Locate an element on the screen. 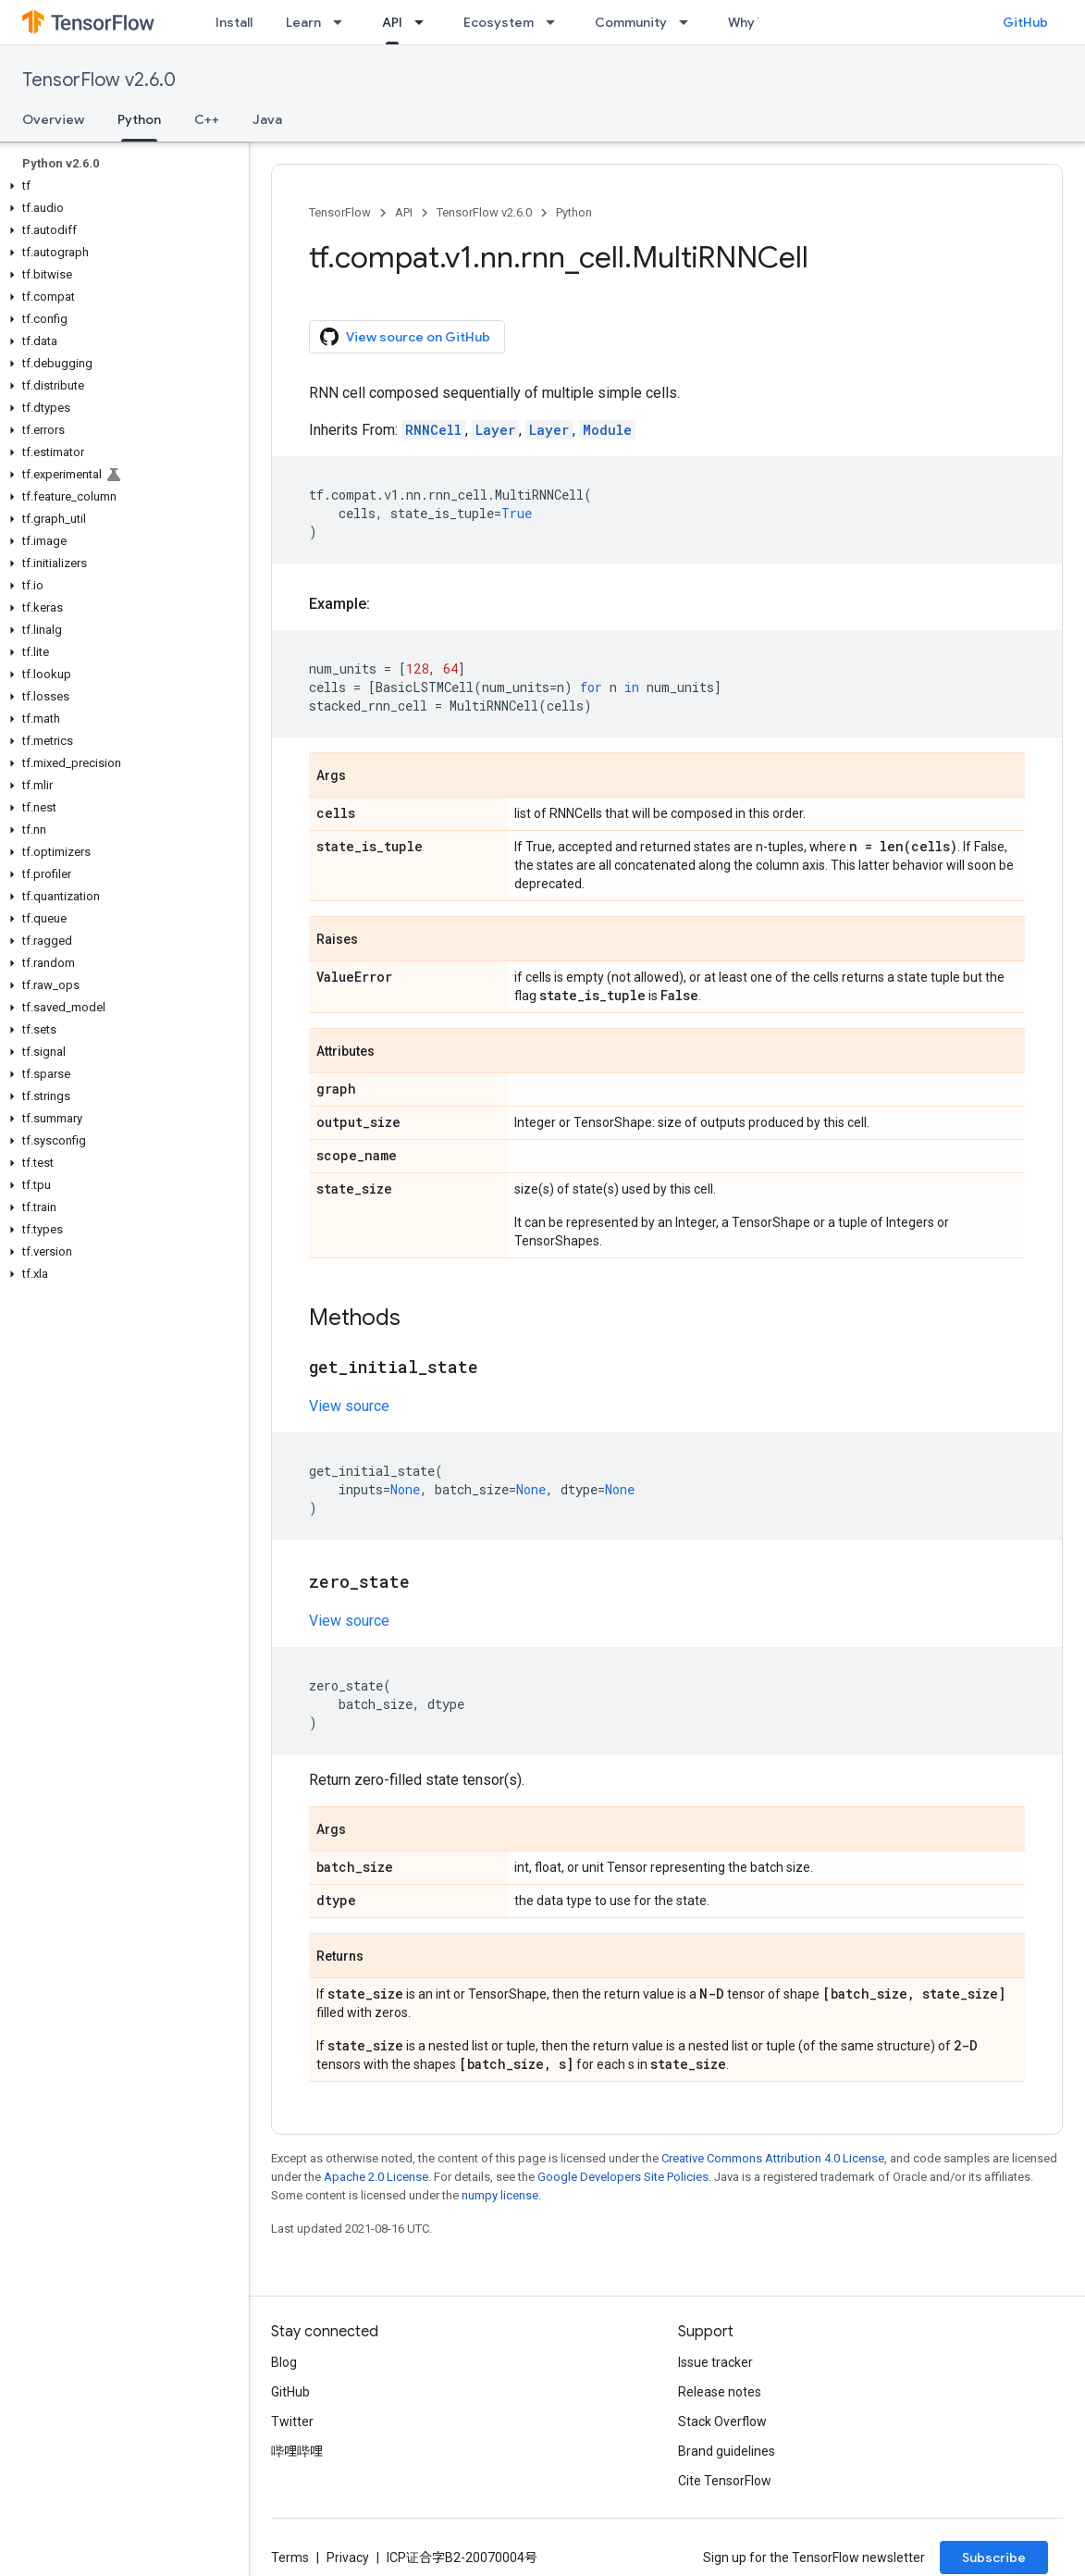 The width and height of the screenshot is (1085, 2576). Learn is located at coordinates (303, 22).